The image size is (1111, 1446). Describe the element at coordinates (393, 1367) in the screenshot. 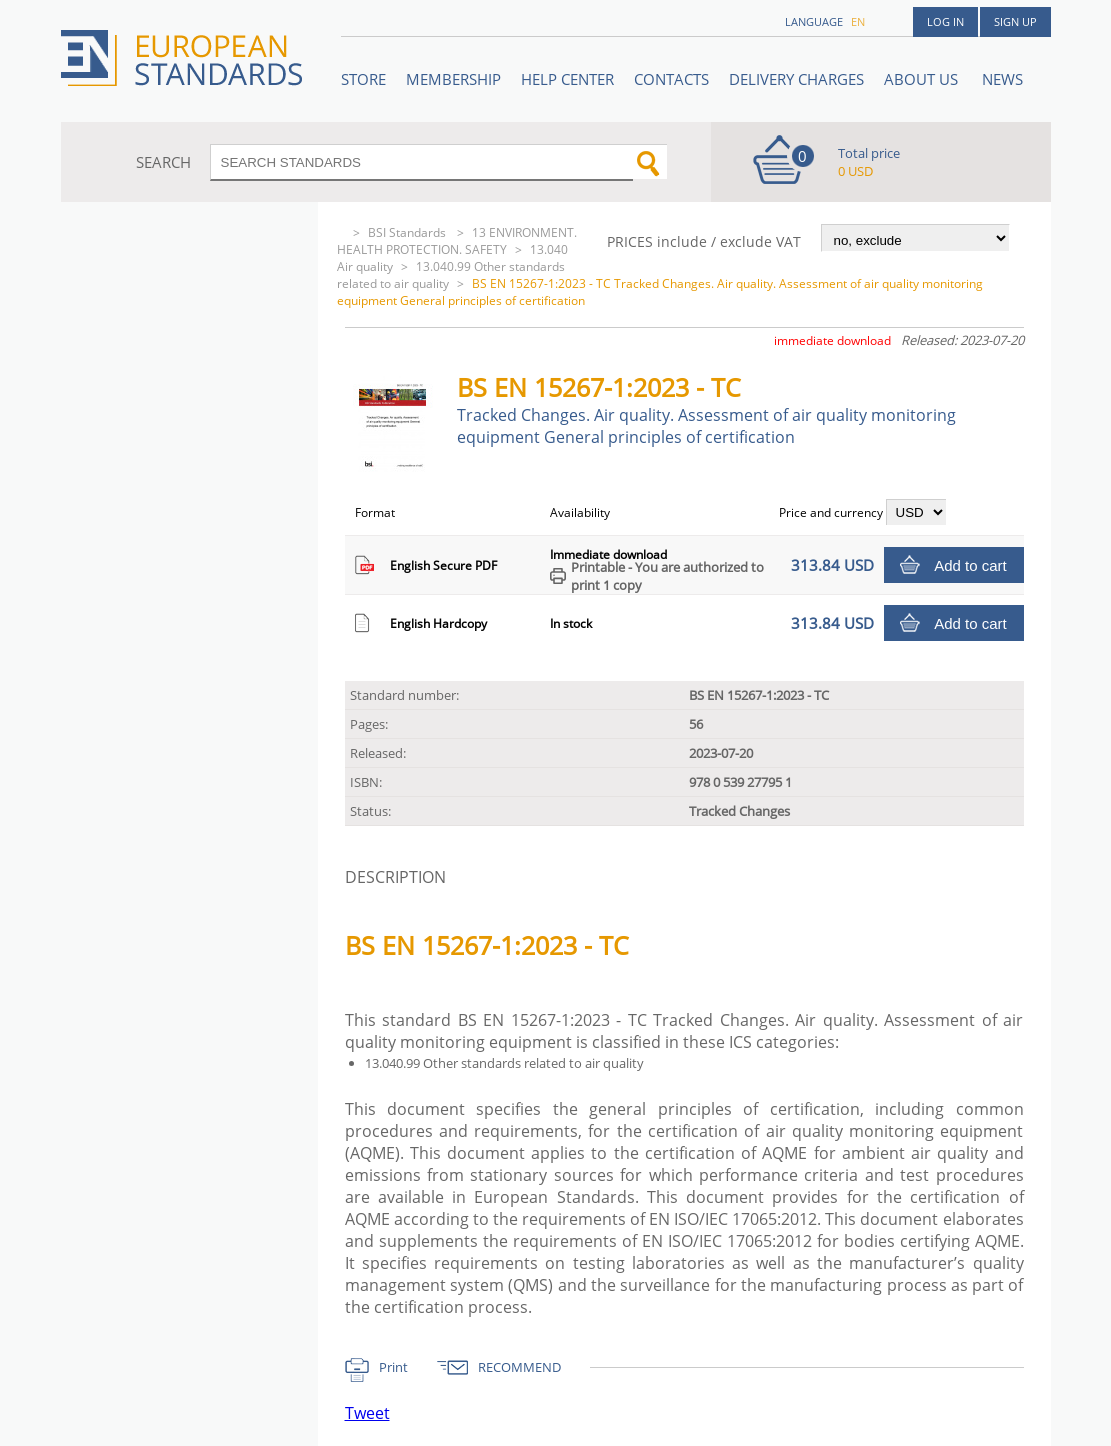

I see `Print` at that location.